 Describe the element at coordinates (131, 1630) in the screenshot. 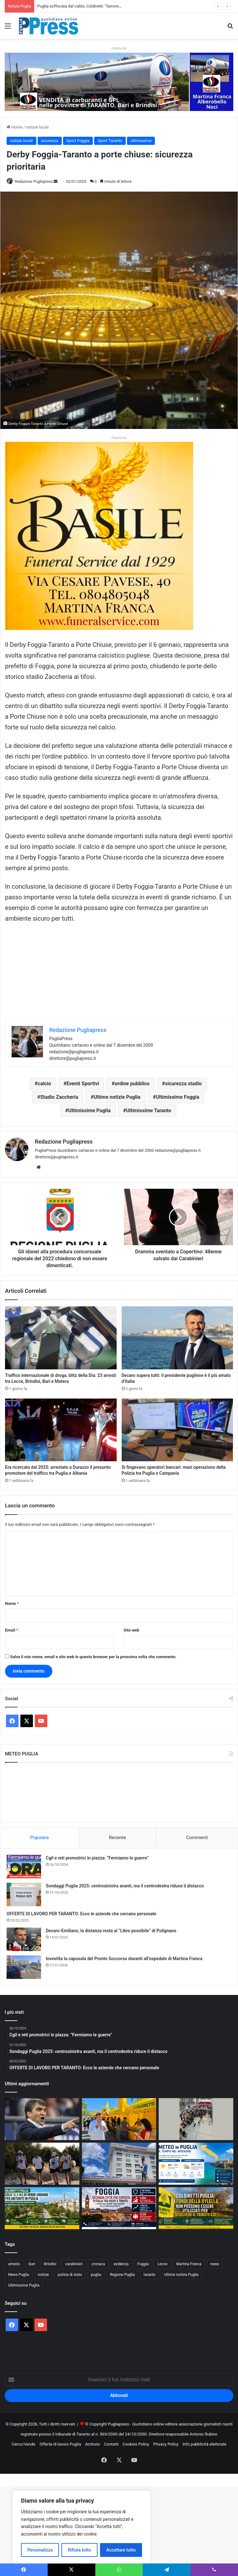

I see `Sito web` at that location.